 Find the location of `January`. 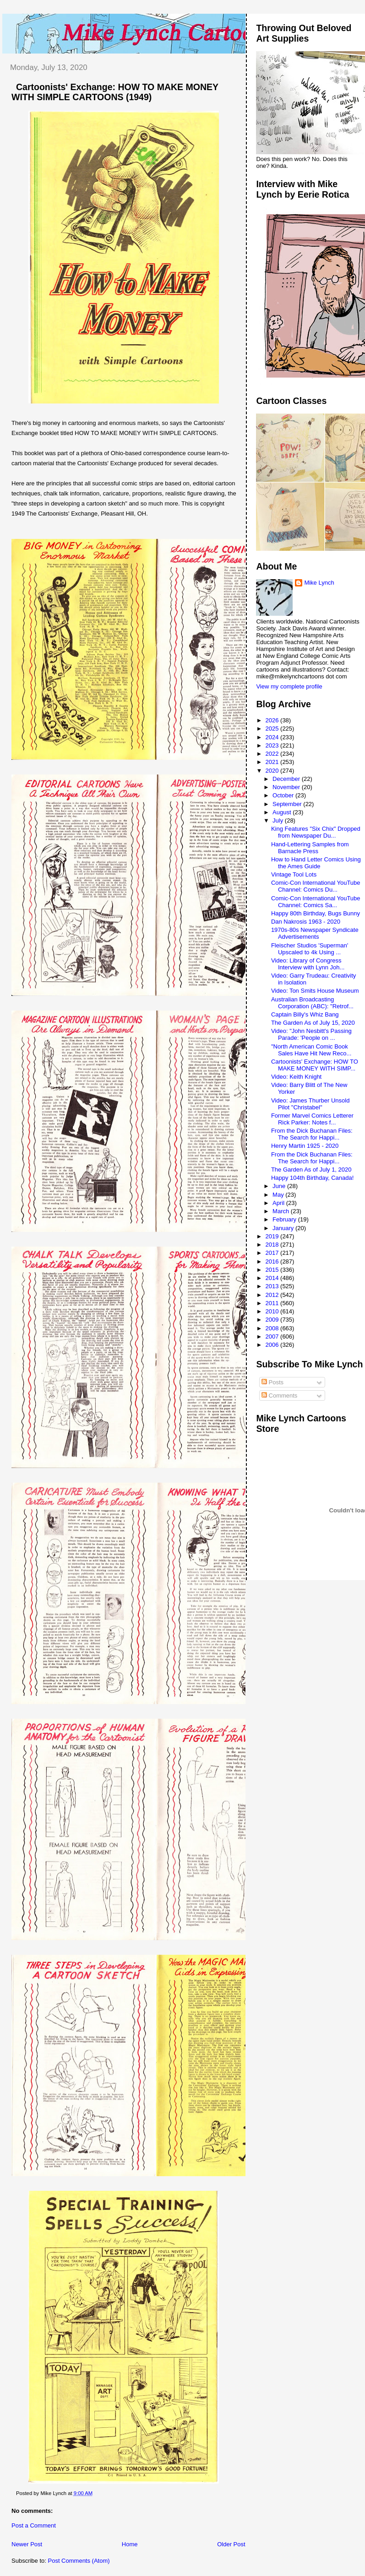

January is located at coordinates (283, 1228).